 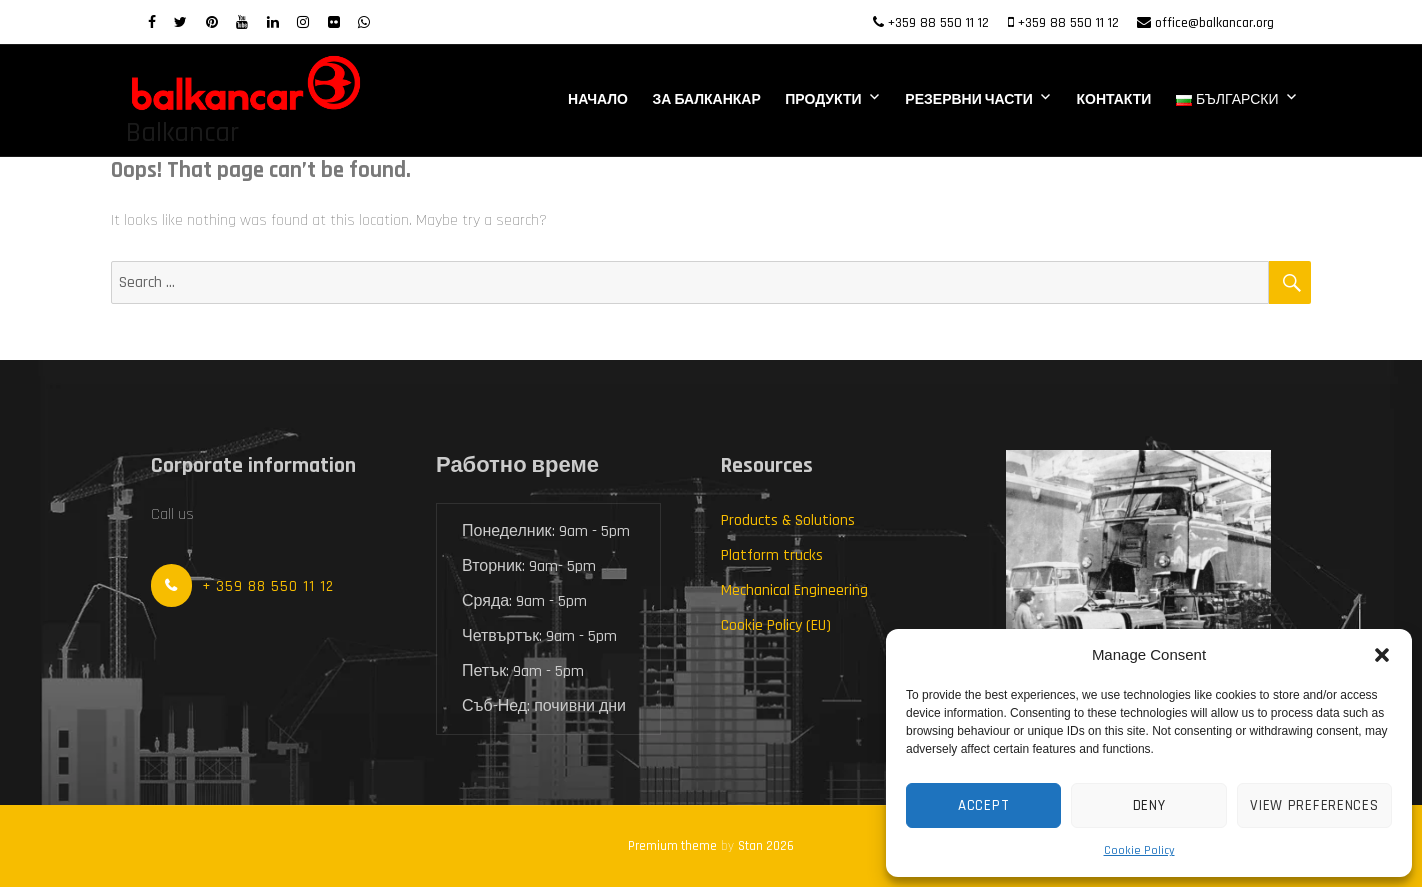 What do you see at coordinates (273, 23) in the screenshot?
I see `[LinkedIn]` at bounding box center [273, 23].